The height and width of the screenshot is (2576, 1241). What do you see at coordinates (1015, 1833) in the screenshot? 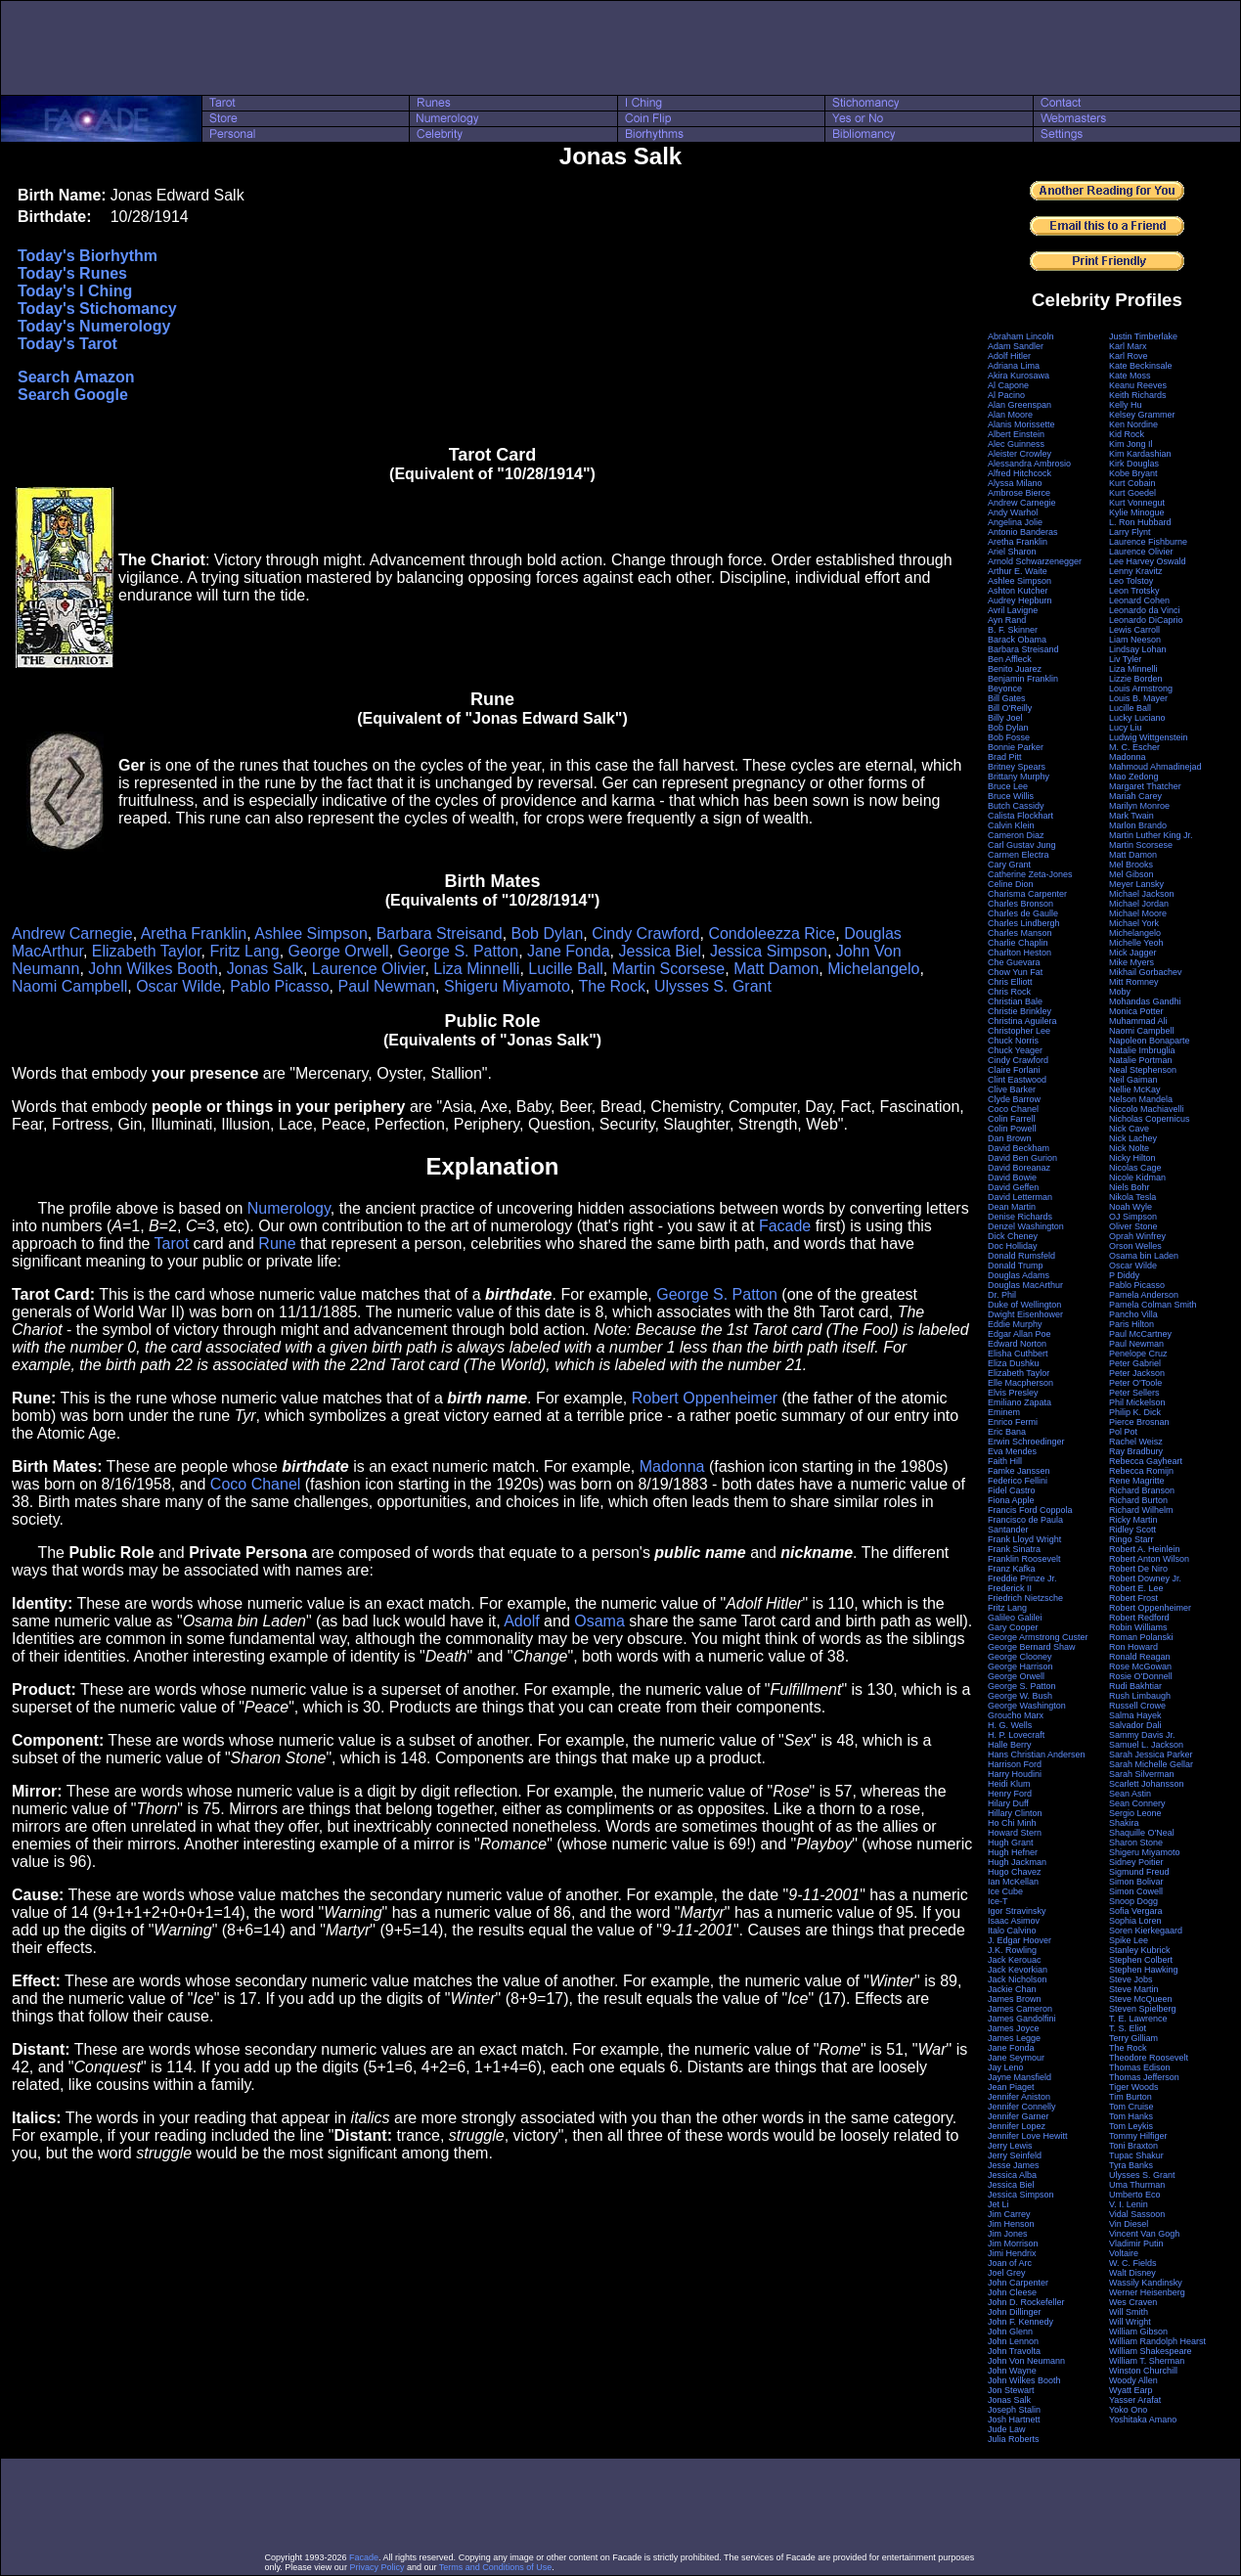
I see `Howard Stern` at bounding box center [1015, 1833].